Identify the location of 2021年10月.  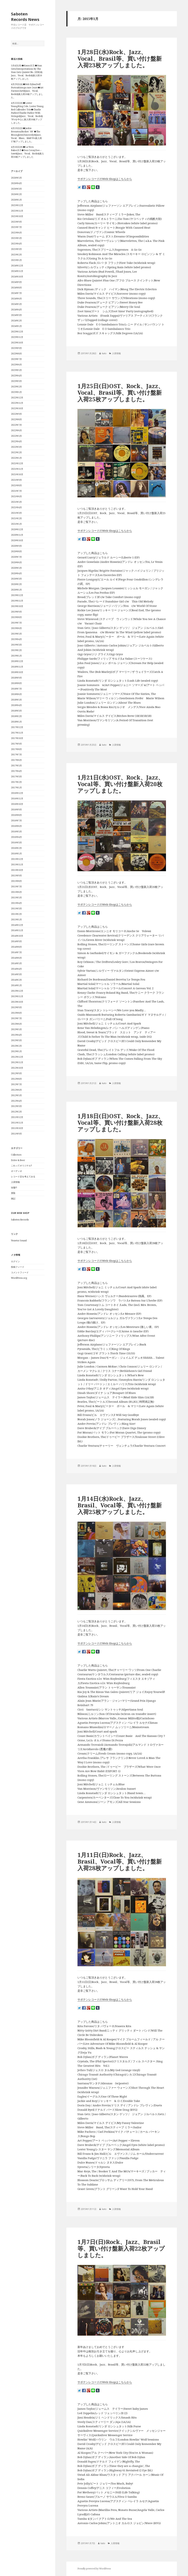
(17, 474).